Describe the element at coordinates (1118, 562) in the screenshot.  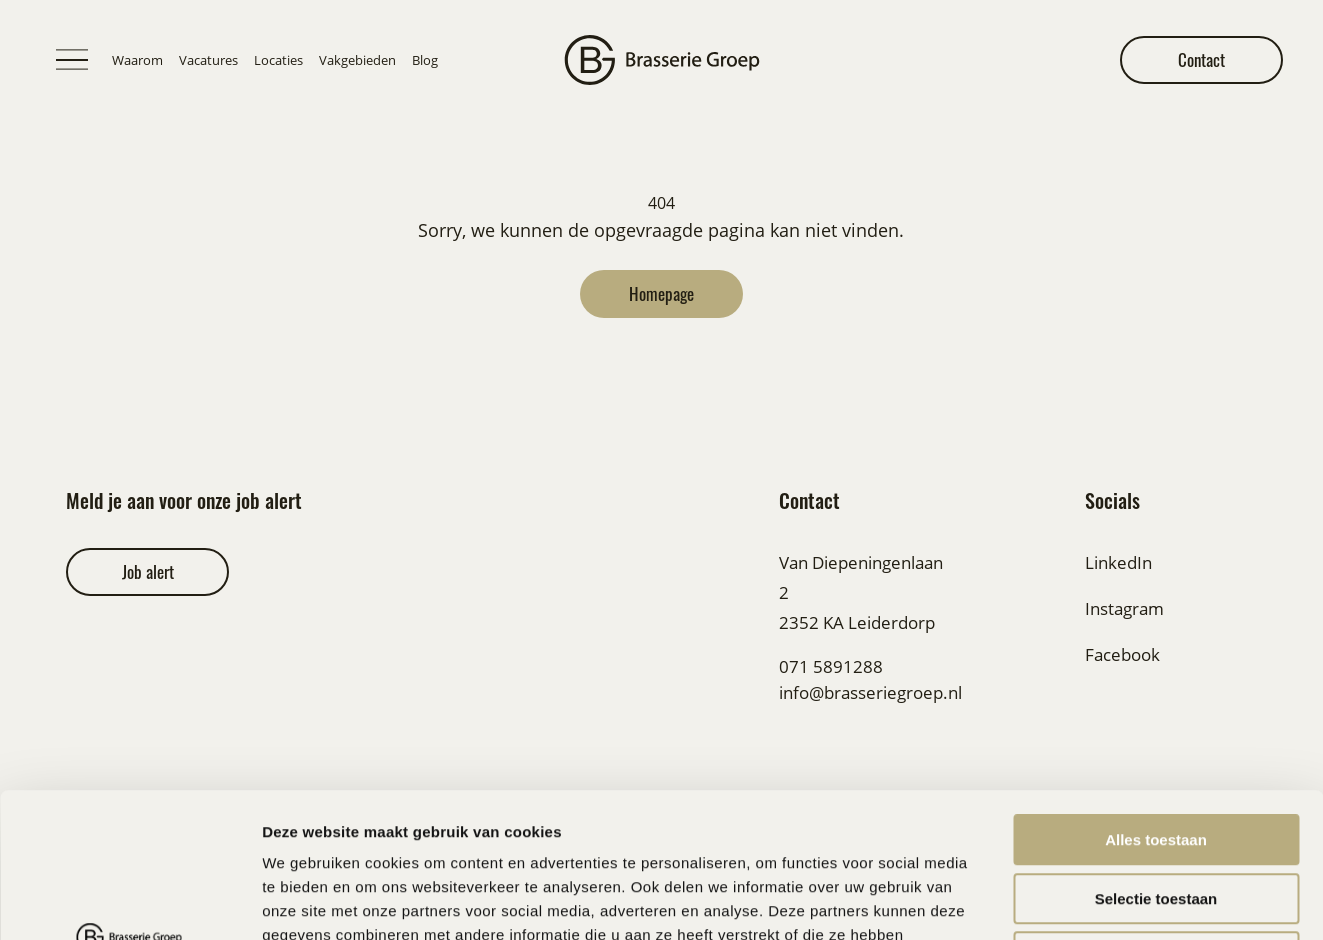
I see `LinkedIn` at that location.